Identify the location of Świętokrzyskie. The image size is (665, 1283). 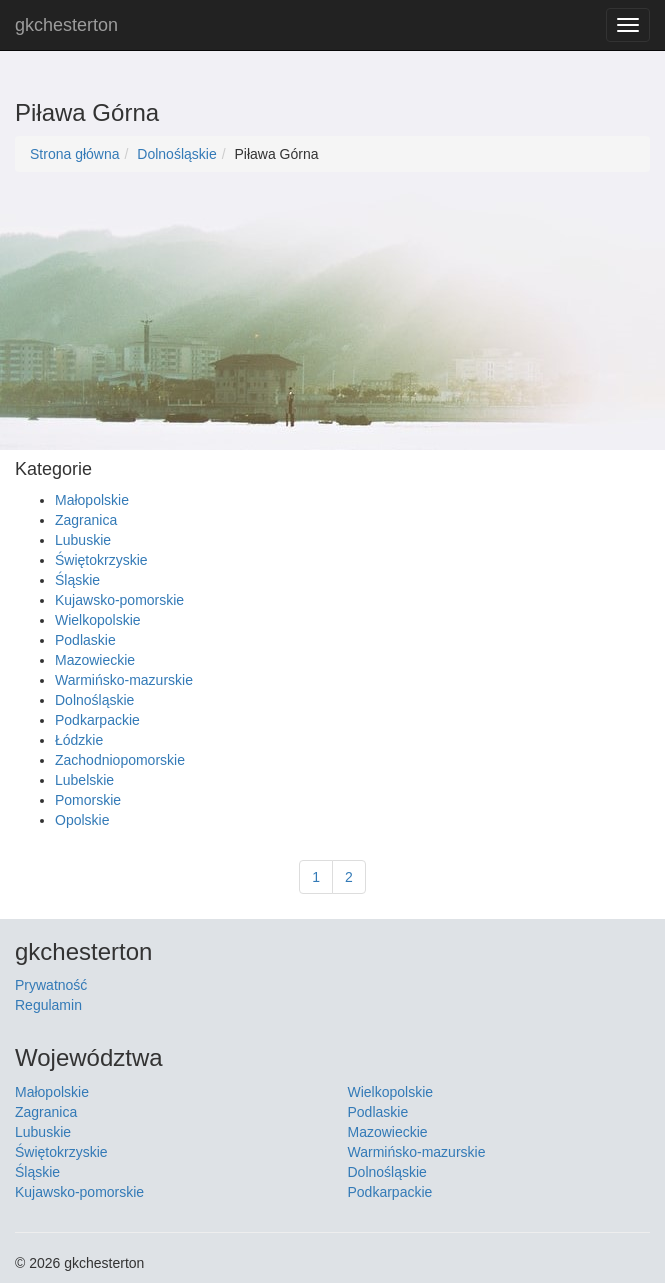
(101, 560).